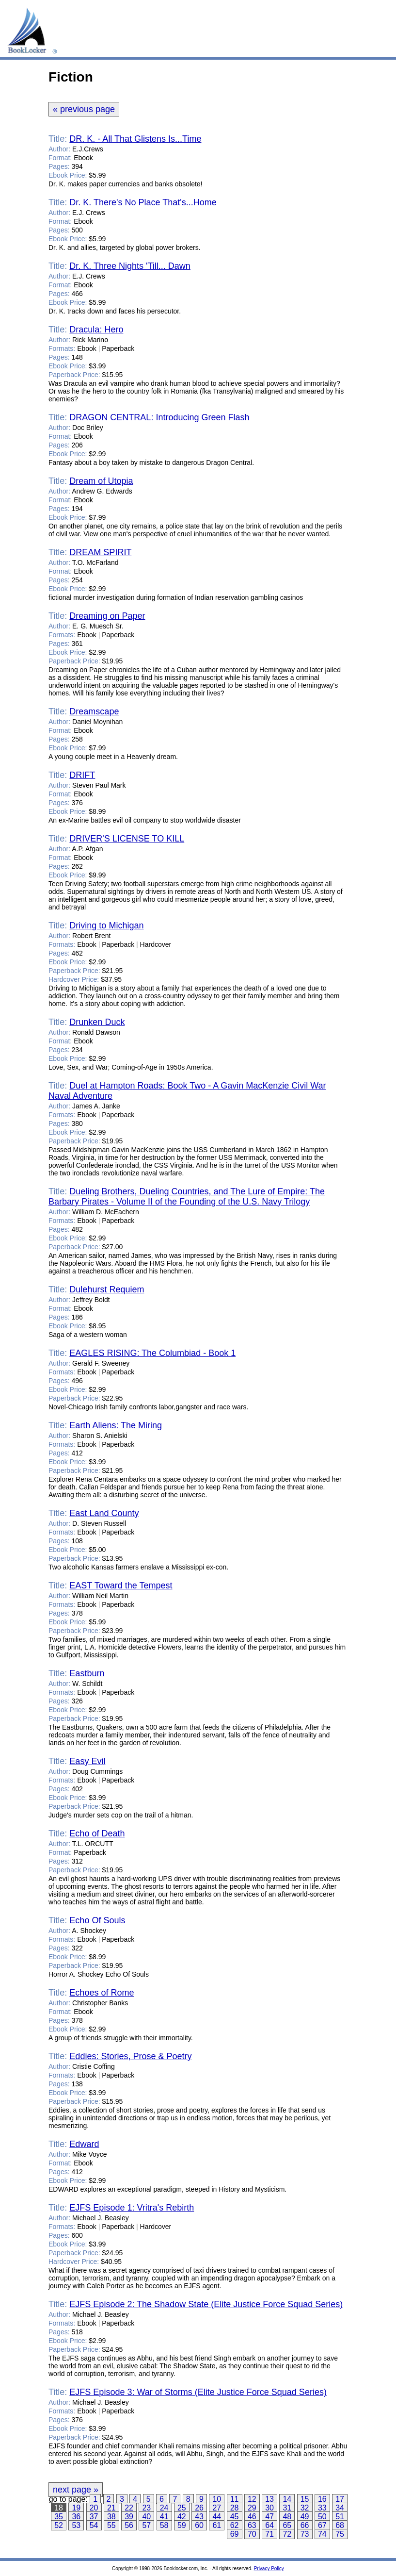 The width and height of the screenshot is (396, 2576). Describe the element at coordinates (129, 2508) in the screenshot. I see `22` at that location.